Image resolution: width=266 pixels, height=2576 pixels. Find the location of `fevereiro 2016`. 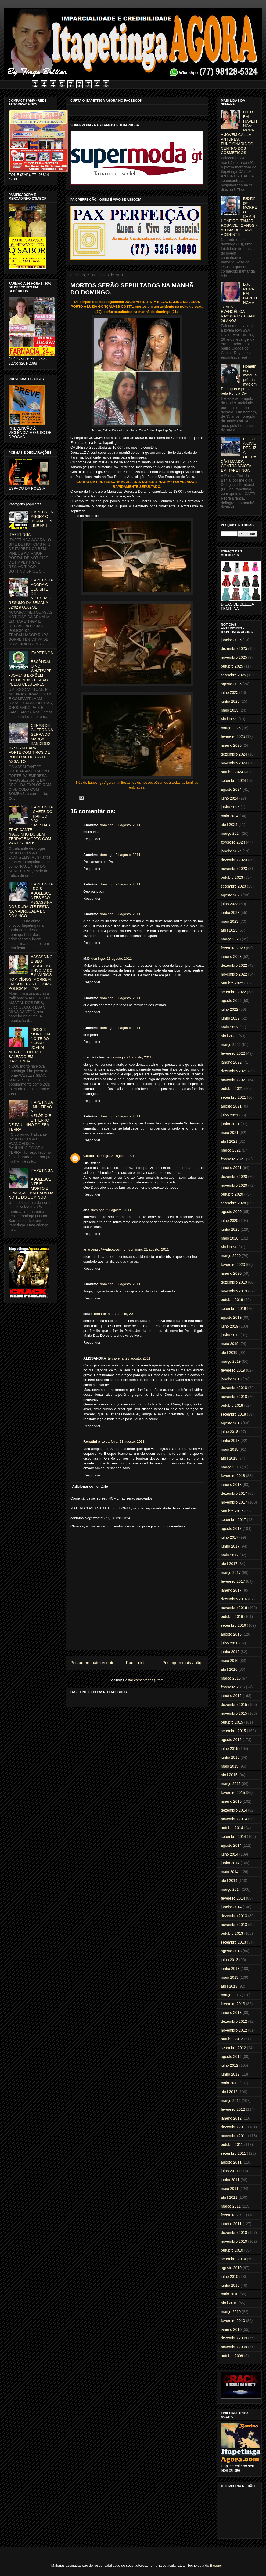

fevereiro 2016 is located at coordinates (233, 1687).